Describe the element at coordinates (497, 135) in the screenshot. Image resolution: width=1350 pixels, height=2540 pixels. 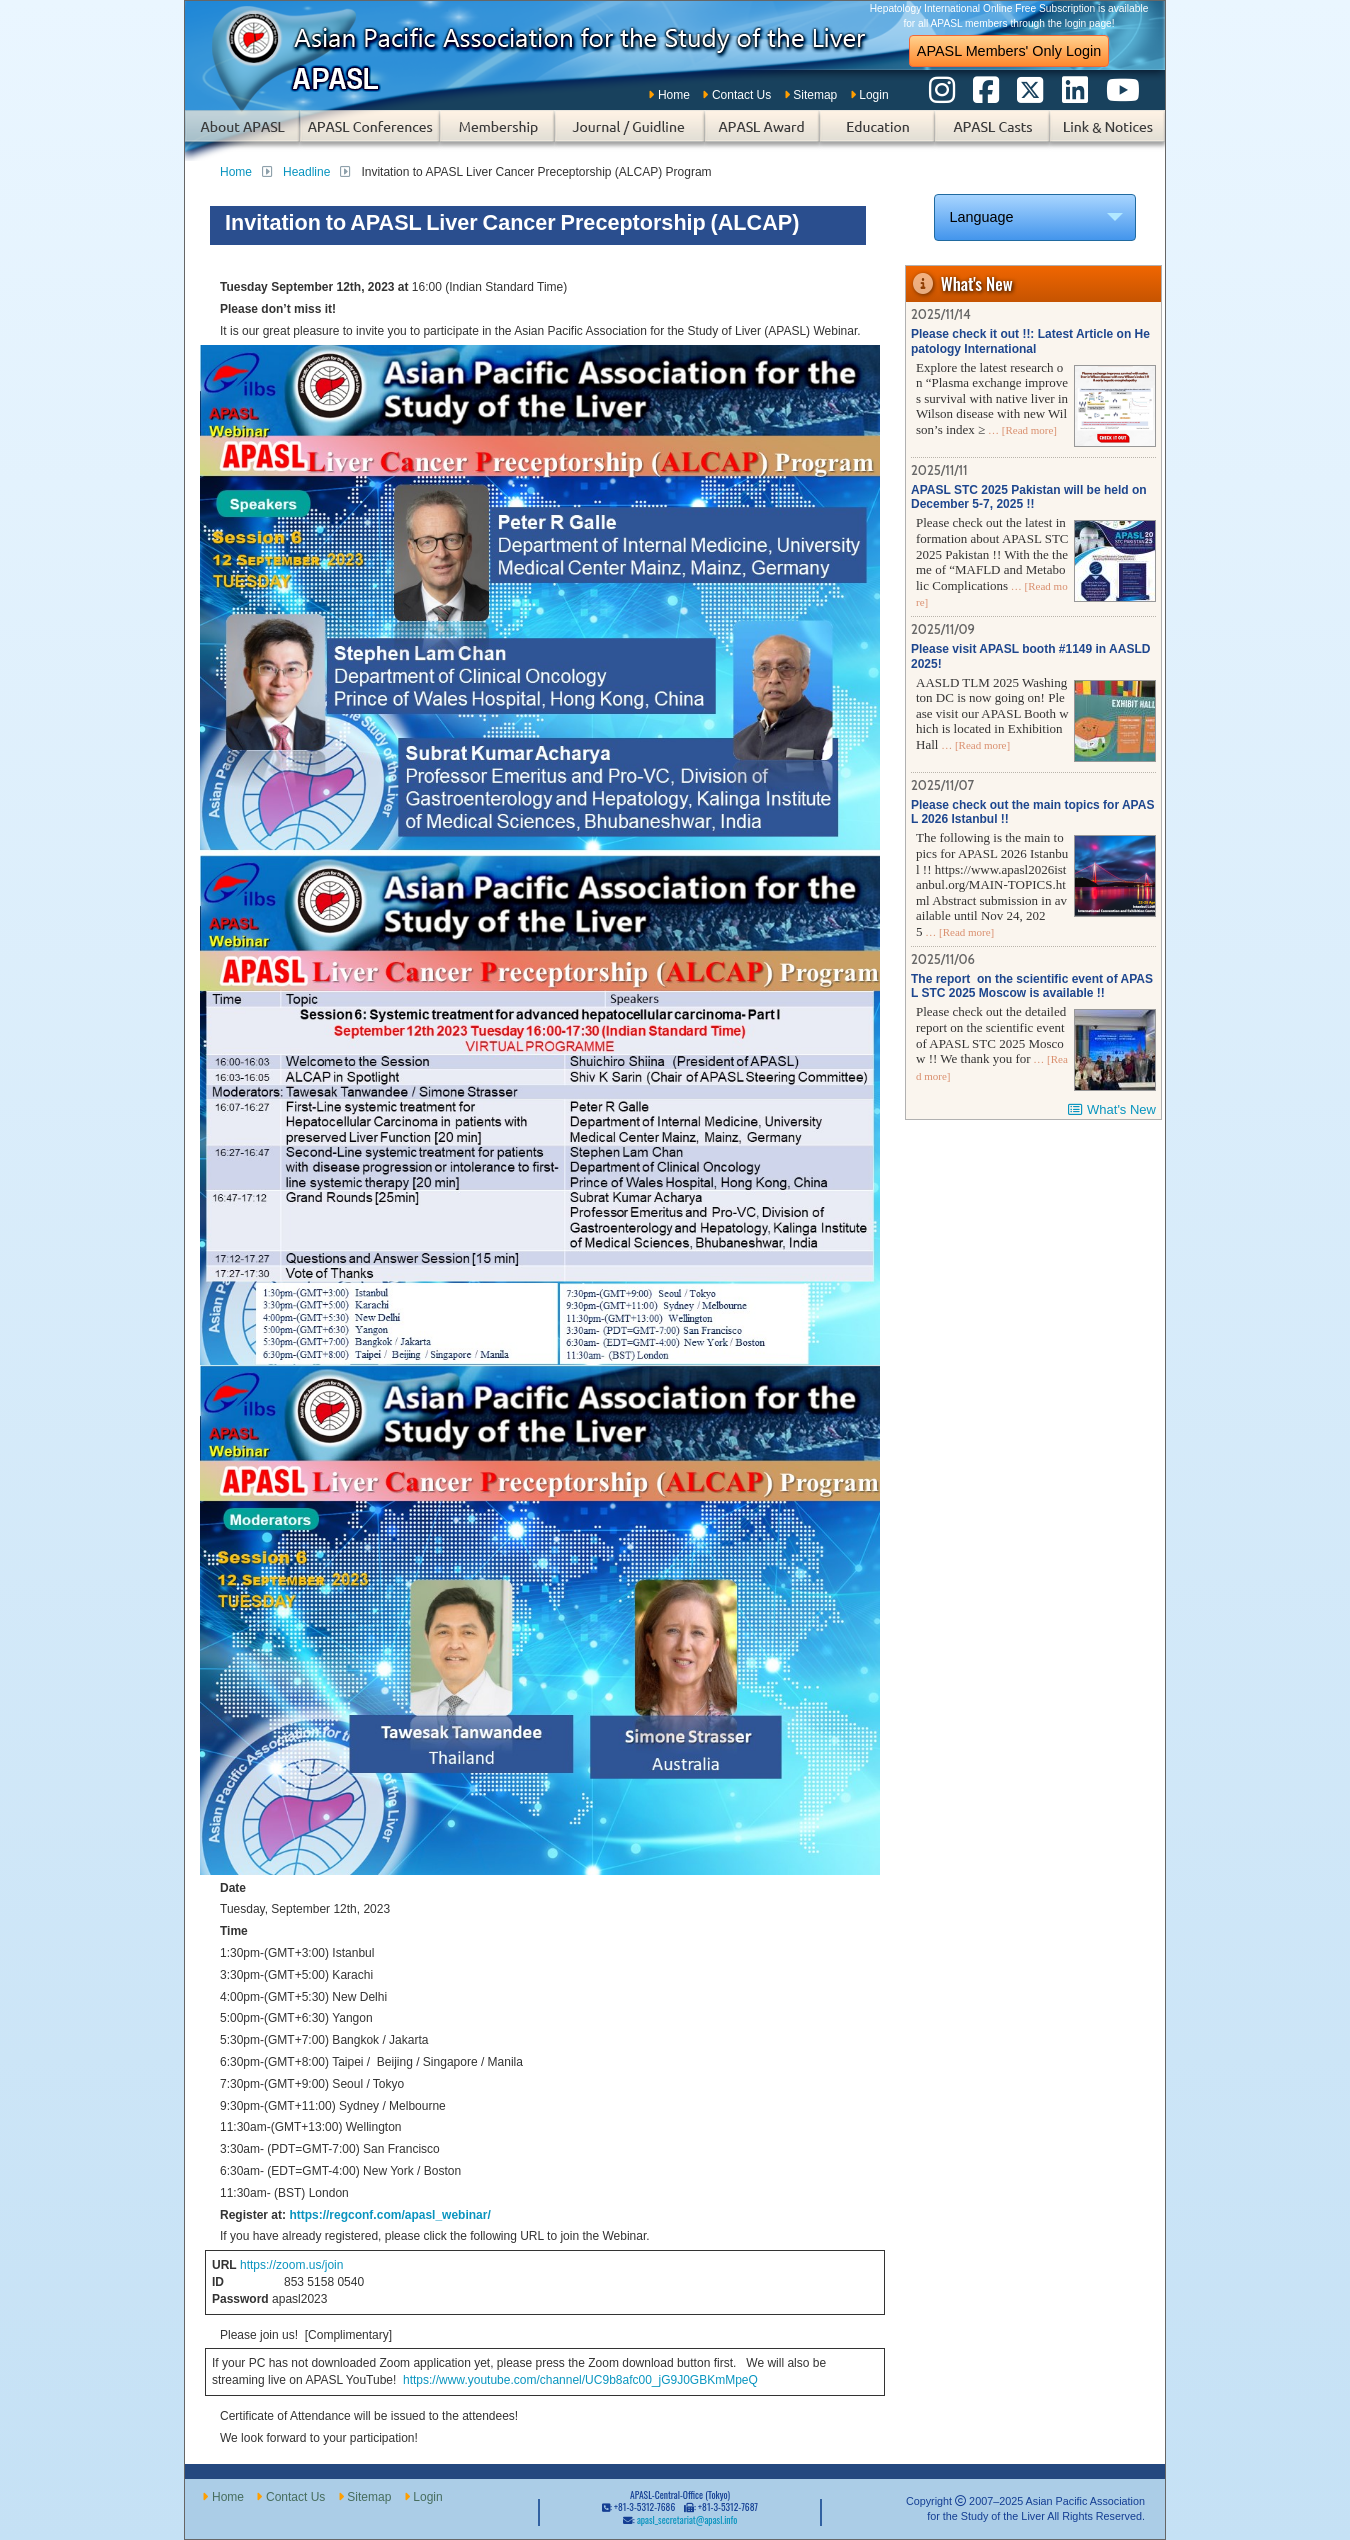
I see `Membership` at that location.